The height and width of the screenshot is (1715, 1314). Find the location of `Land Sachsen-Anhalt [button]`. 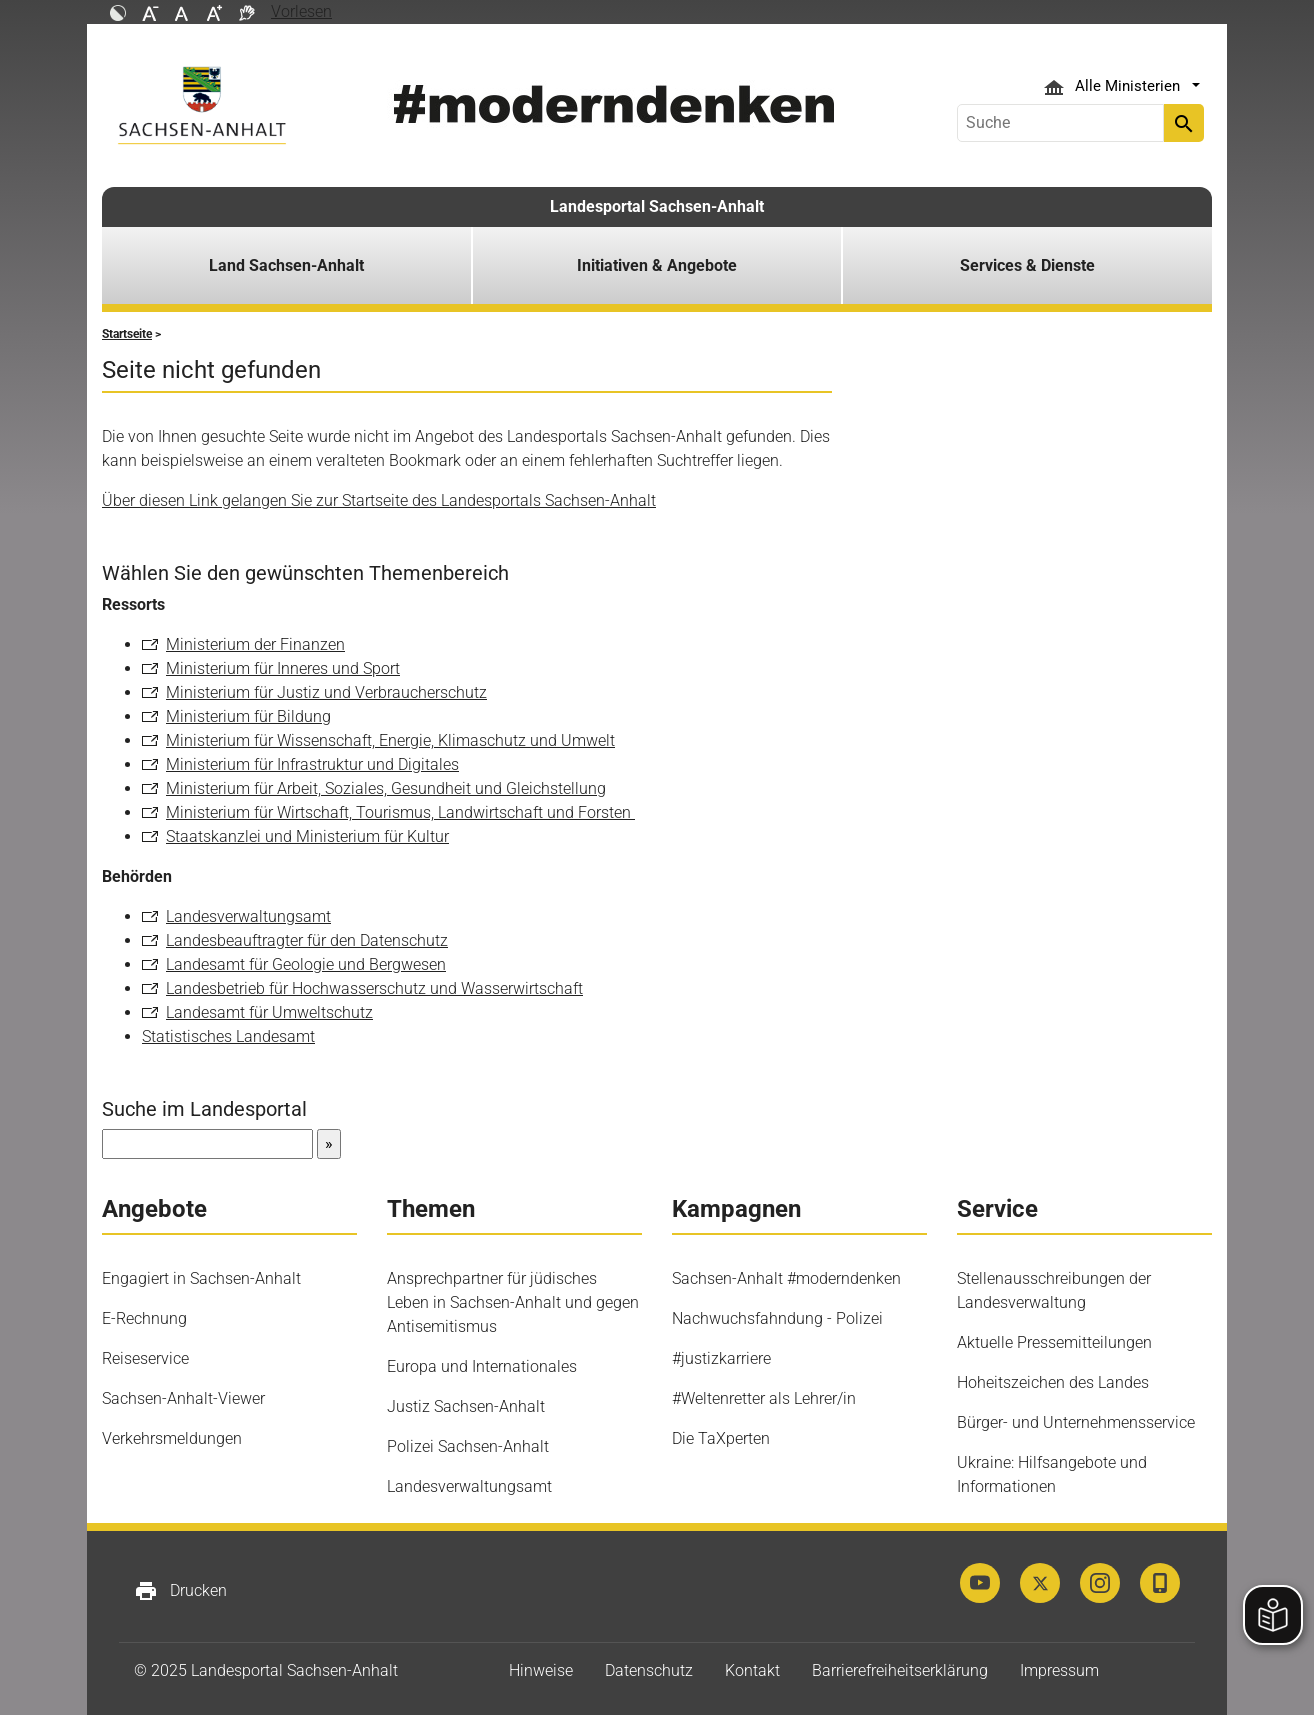

Land Sachsen-Anhalt [button] is located at coordinates (286, 265).